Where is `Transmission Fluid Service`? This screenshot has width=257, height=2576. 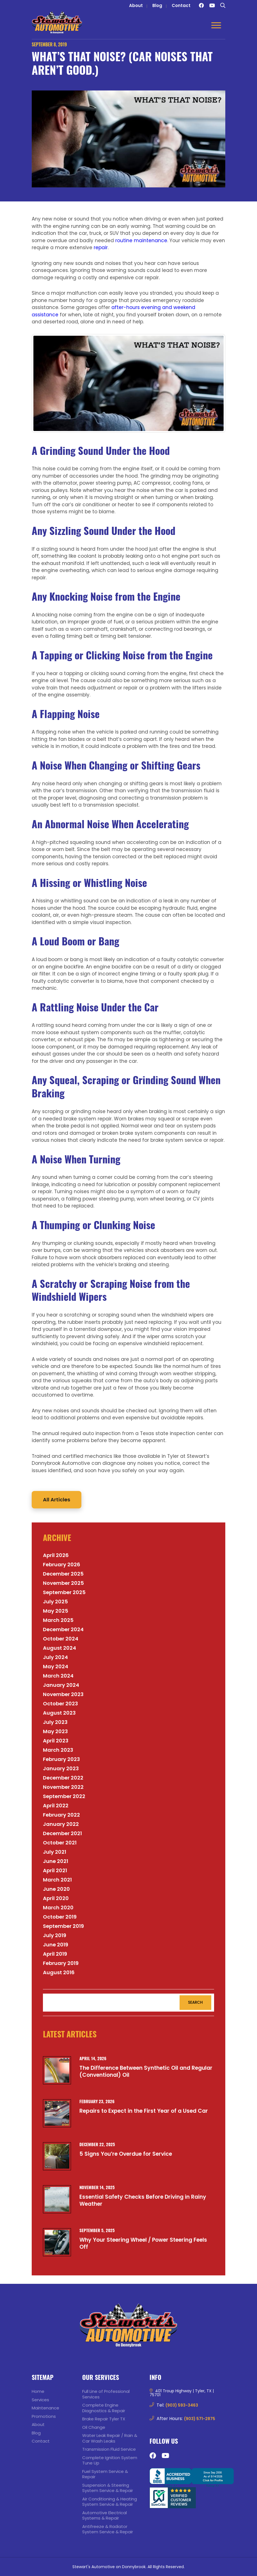
Transmission Fluid Service is located at coordinates (109, 2449).